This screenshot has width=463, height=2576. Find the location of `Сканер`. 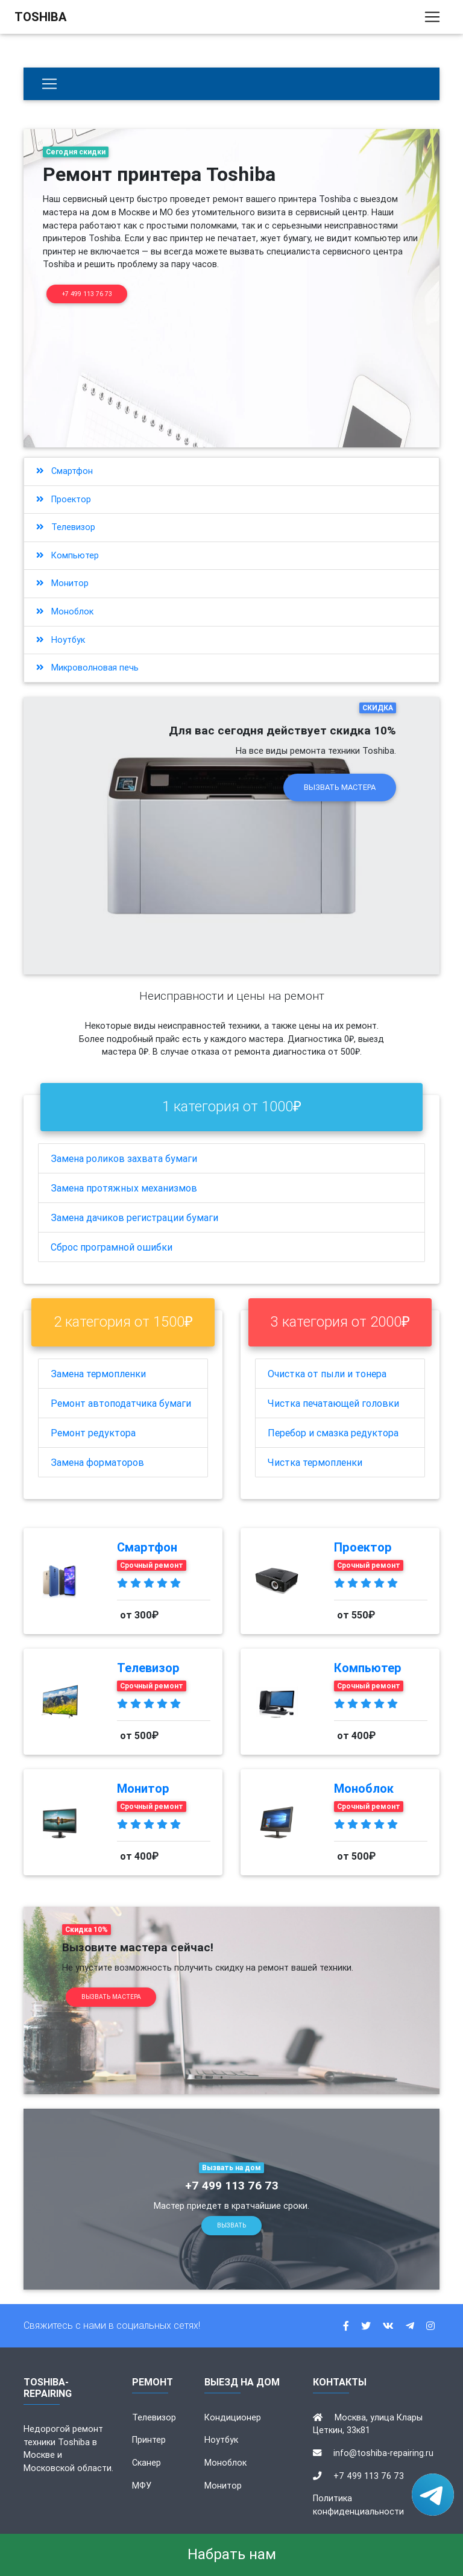

Сканер is located at coordinates (146, 2462).